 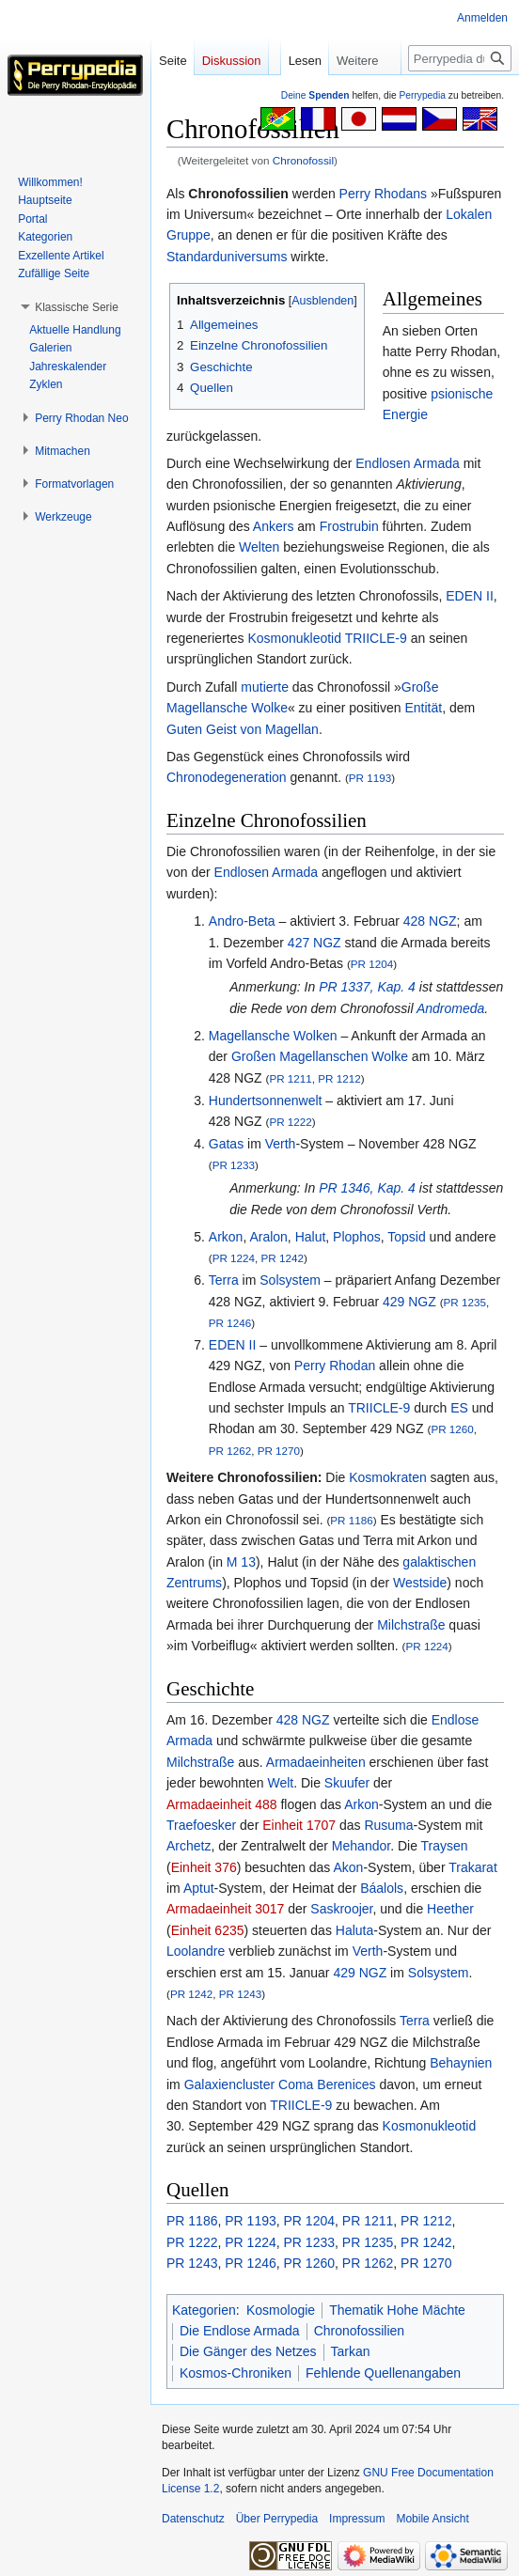 What do you see at coordinates (226, 1236) in the screenshot?
I see `Arkon` at bounding box center [226, 1236].